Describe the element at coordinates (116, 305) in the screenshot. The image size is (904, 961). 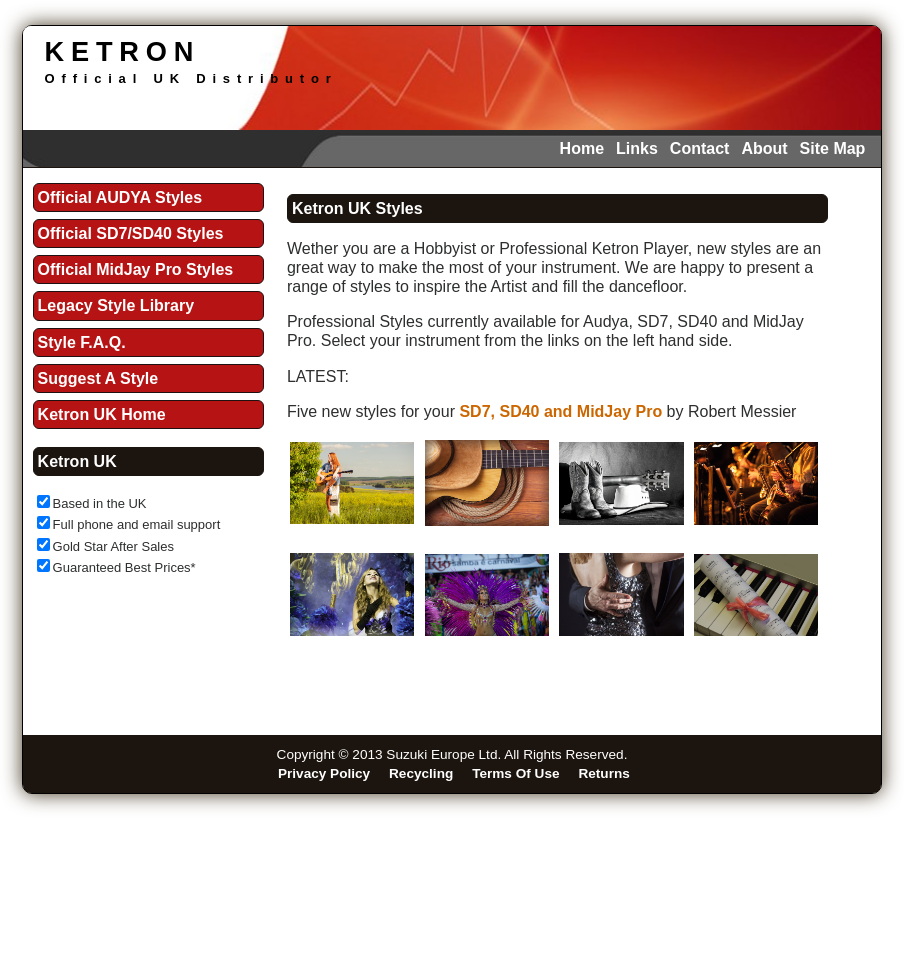
I see `Legacy Style Library` at that location.